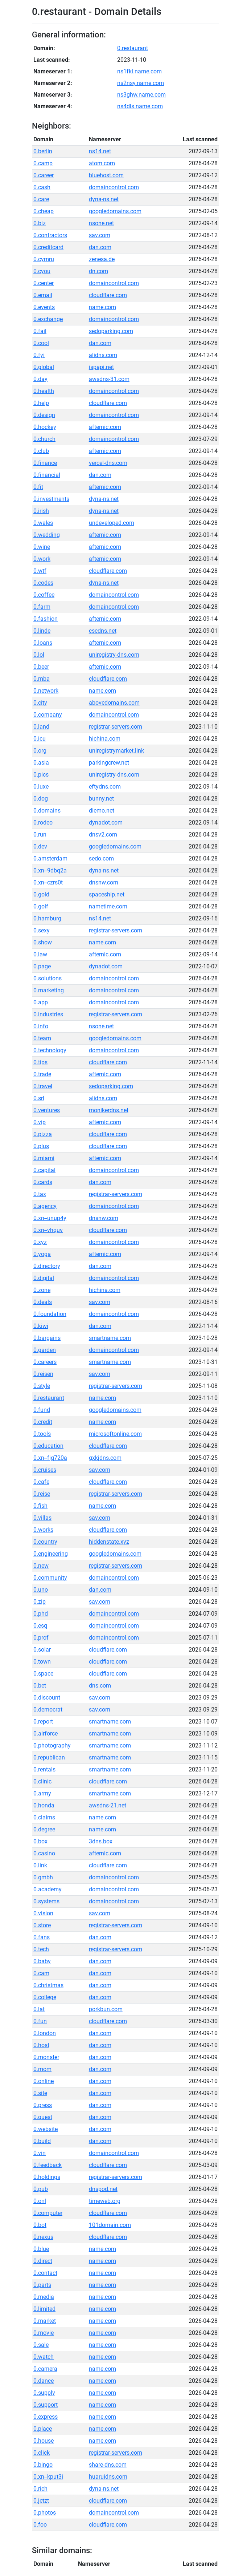  What do you see at coordinates (115, 1433) in the screenshot?
I see `microsoftonline.com` at bounding box center [115, 1433].